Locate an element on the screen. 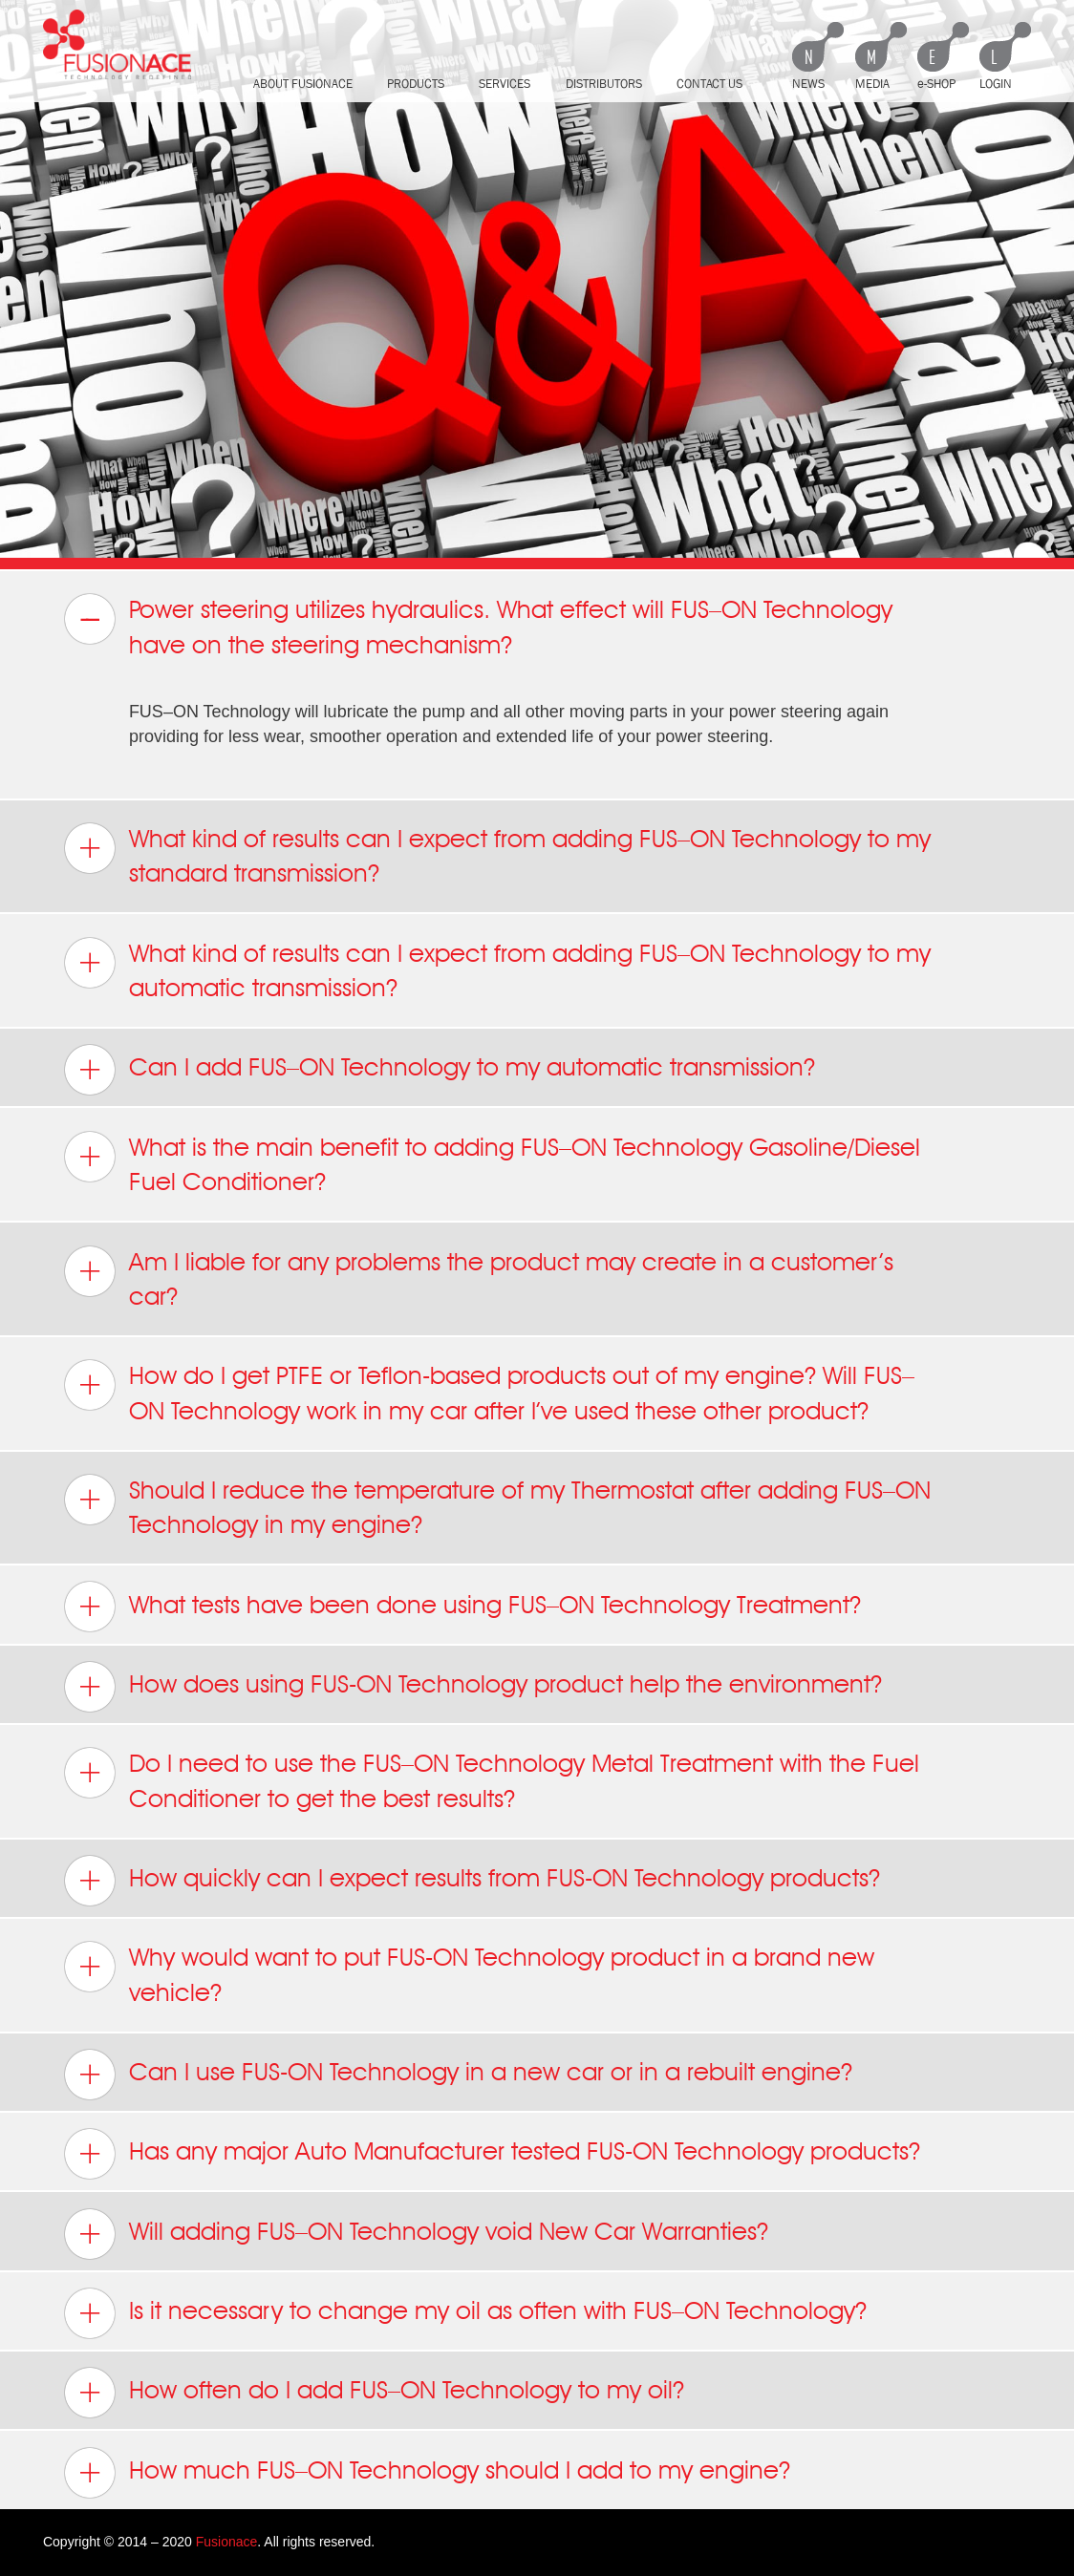 The image size is (1074, 2576). e-shop is located at coordinates (936, 83).